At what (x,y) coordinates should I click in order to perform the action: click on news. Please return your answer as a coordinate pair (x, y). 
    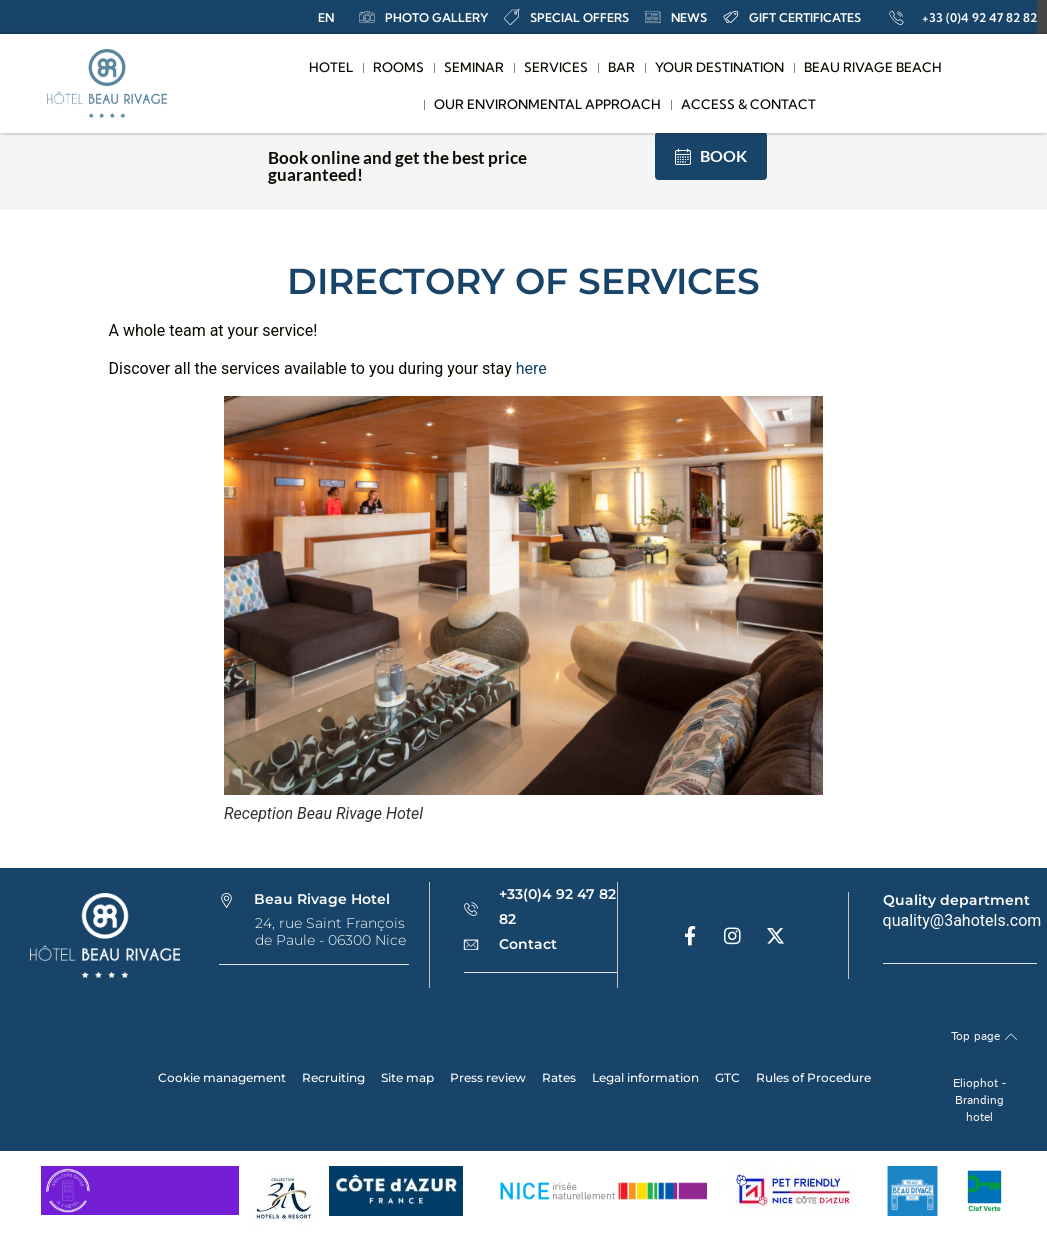
    Looking at the image, I should click on (676, 17).